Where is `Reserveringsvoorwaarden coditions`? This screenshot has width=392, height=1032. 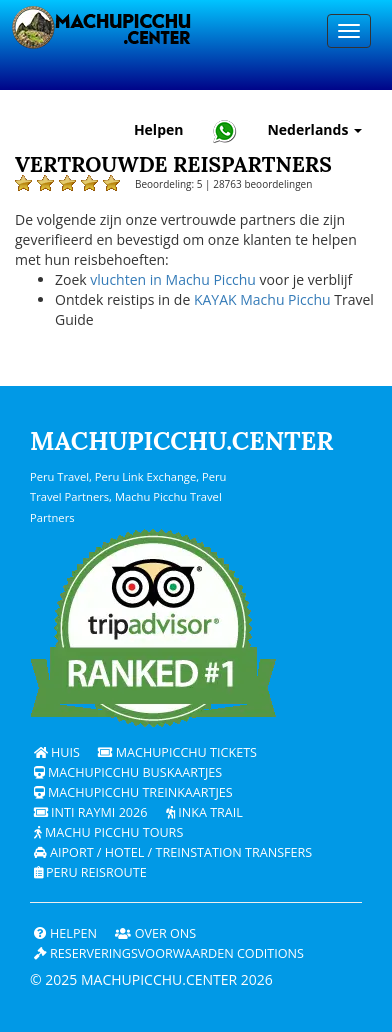 Reserveringsvoorwaarden coditions is located at coordinates (169, 953).